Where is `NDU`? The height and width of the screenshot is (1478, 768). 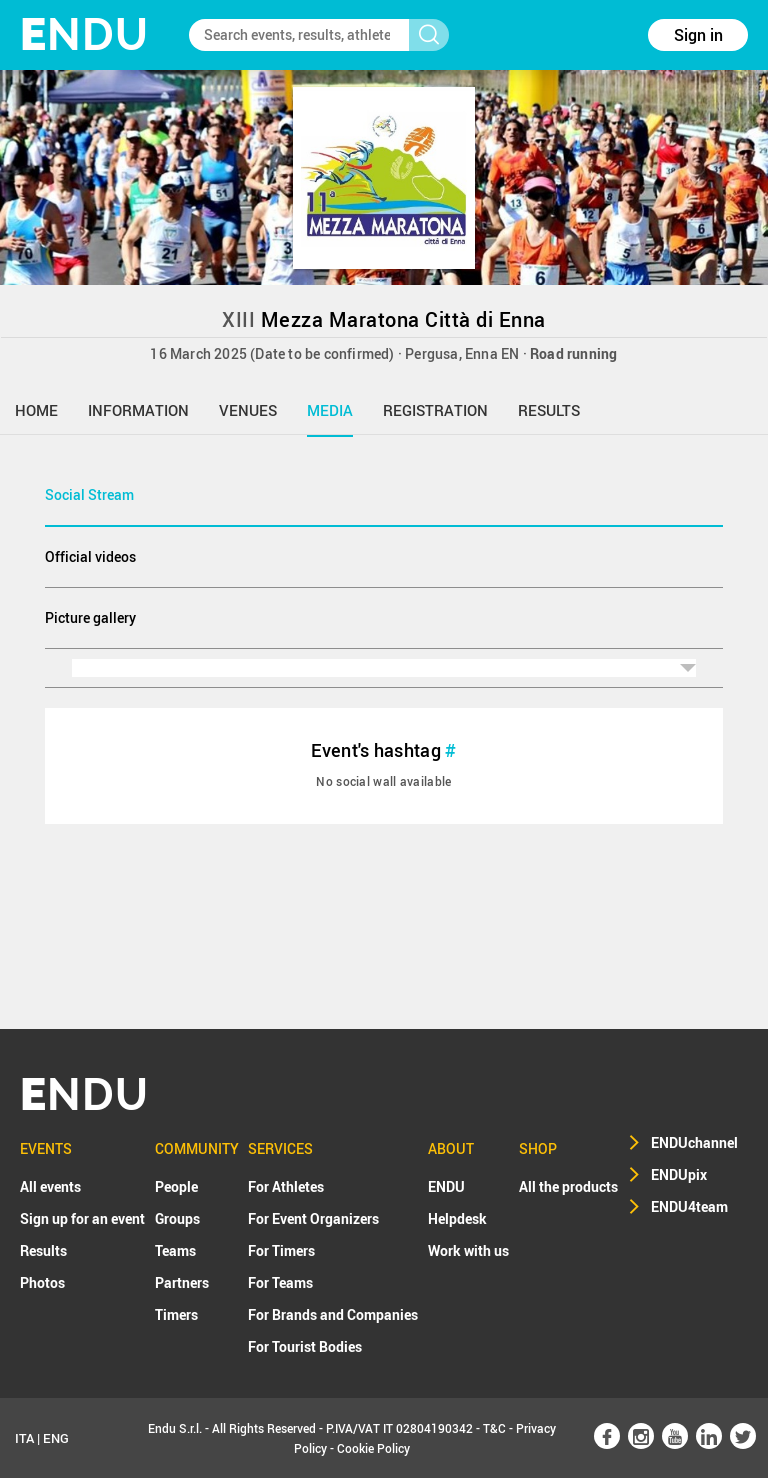
NDU is located at coordinates (84, 34).